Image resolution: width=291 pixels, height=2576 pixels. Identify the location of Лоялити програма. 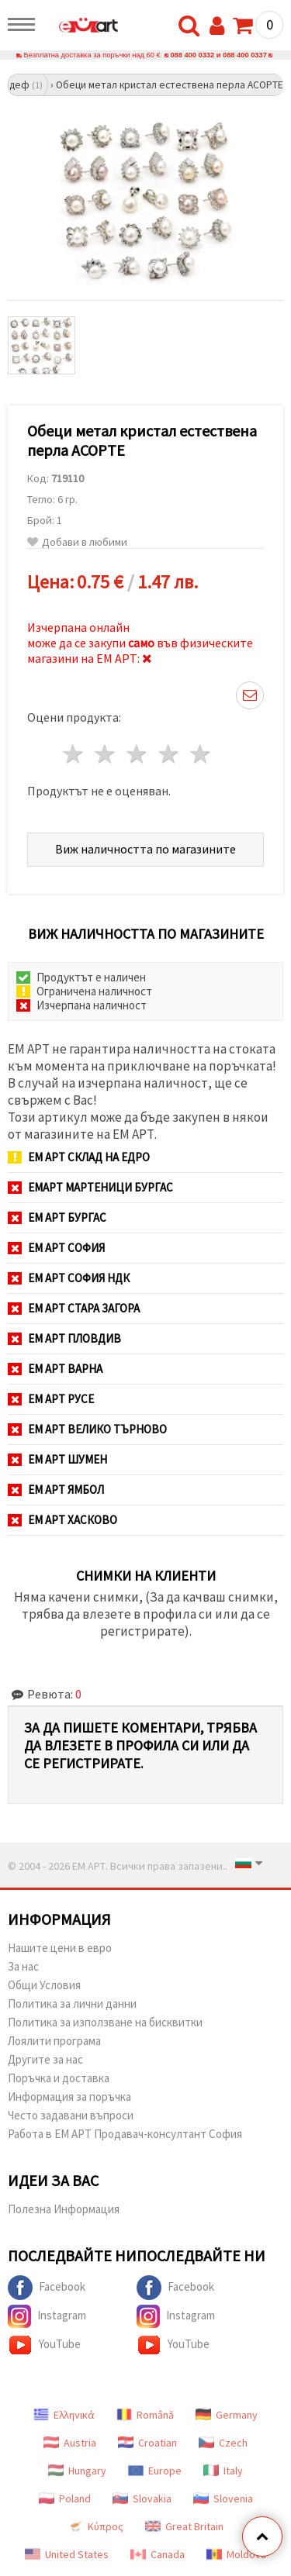
(54, 2040).